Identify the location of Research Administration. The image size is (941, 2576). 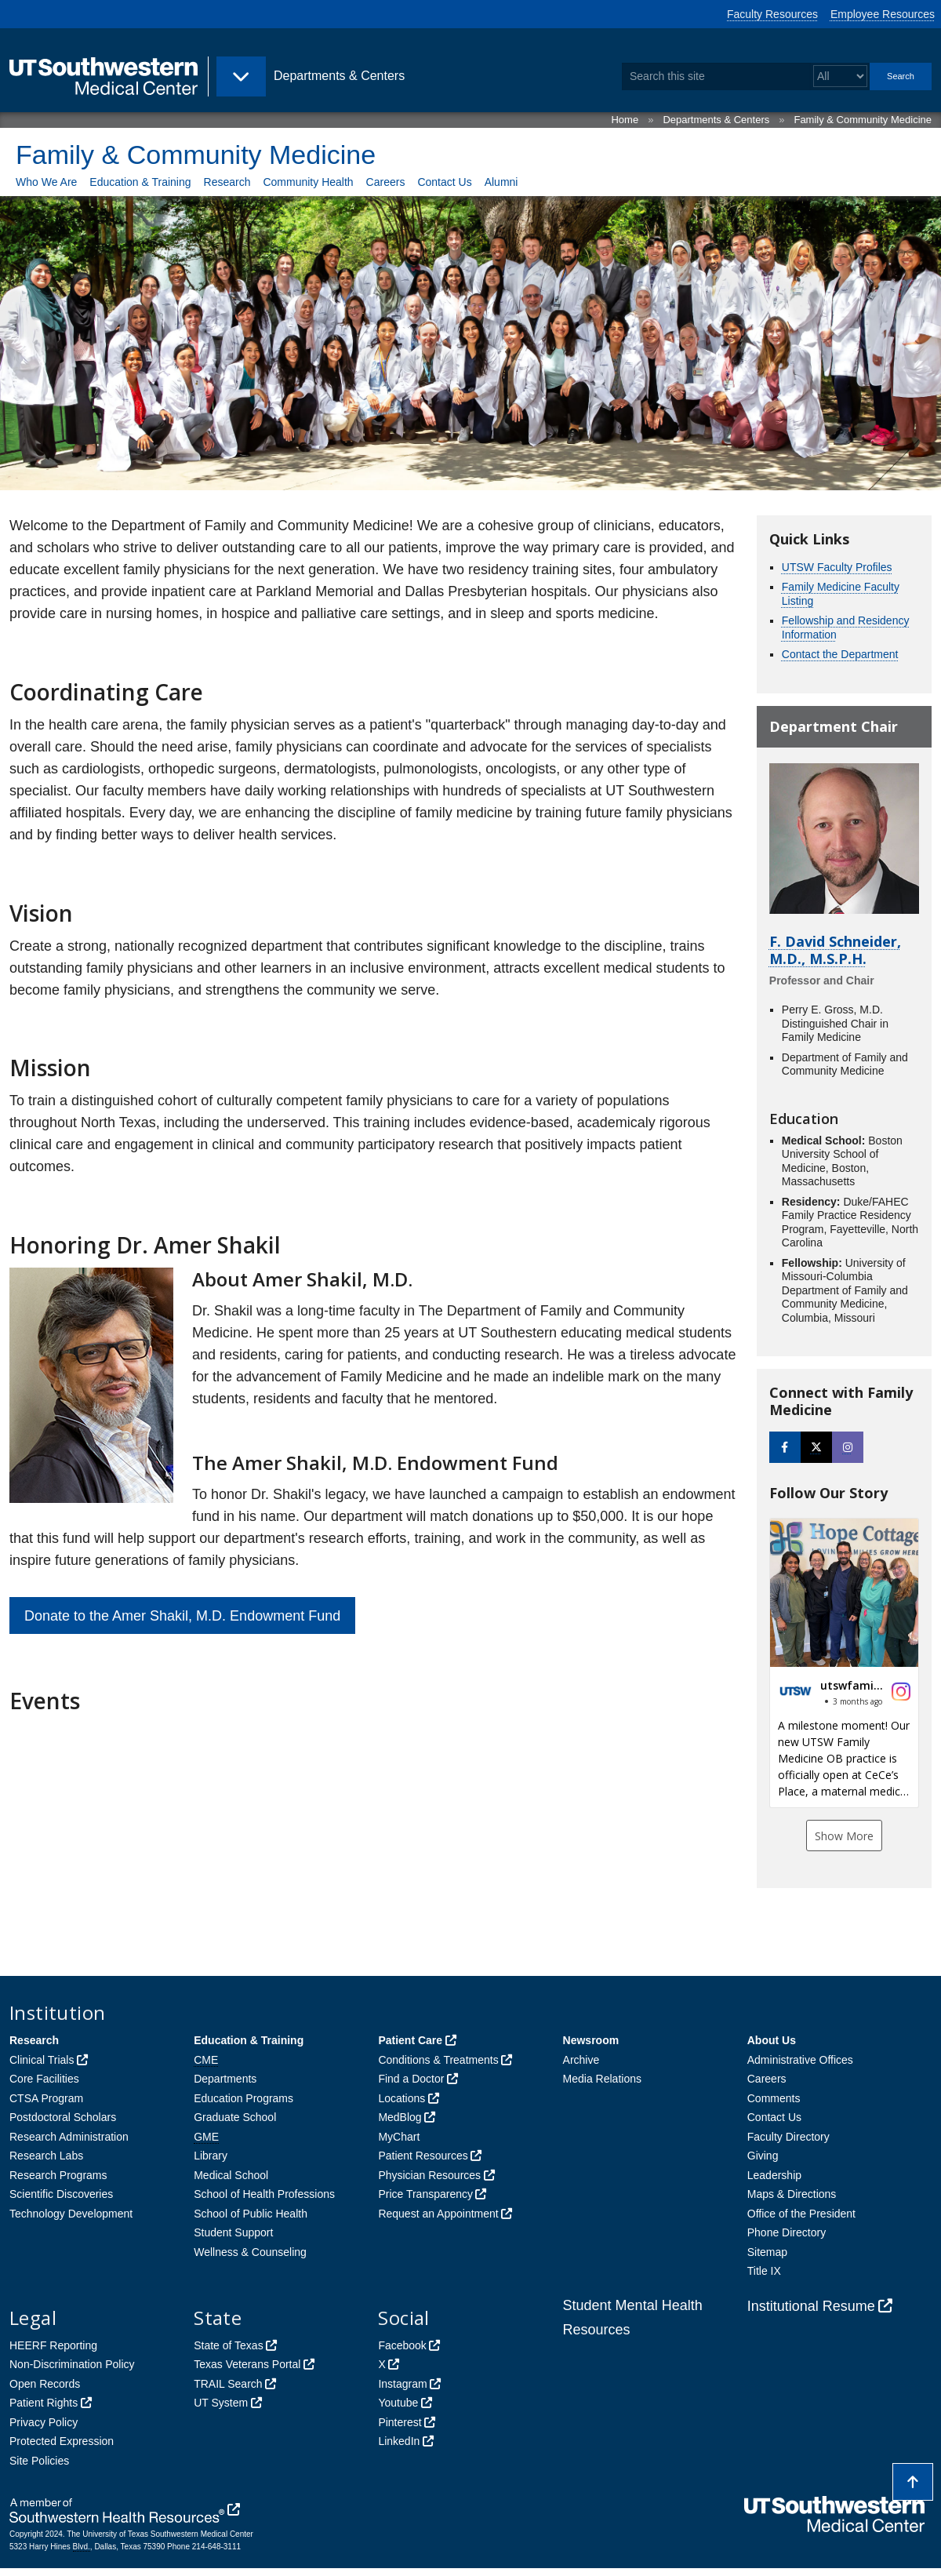
(69, 2136).